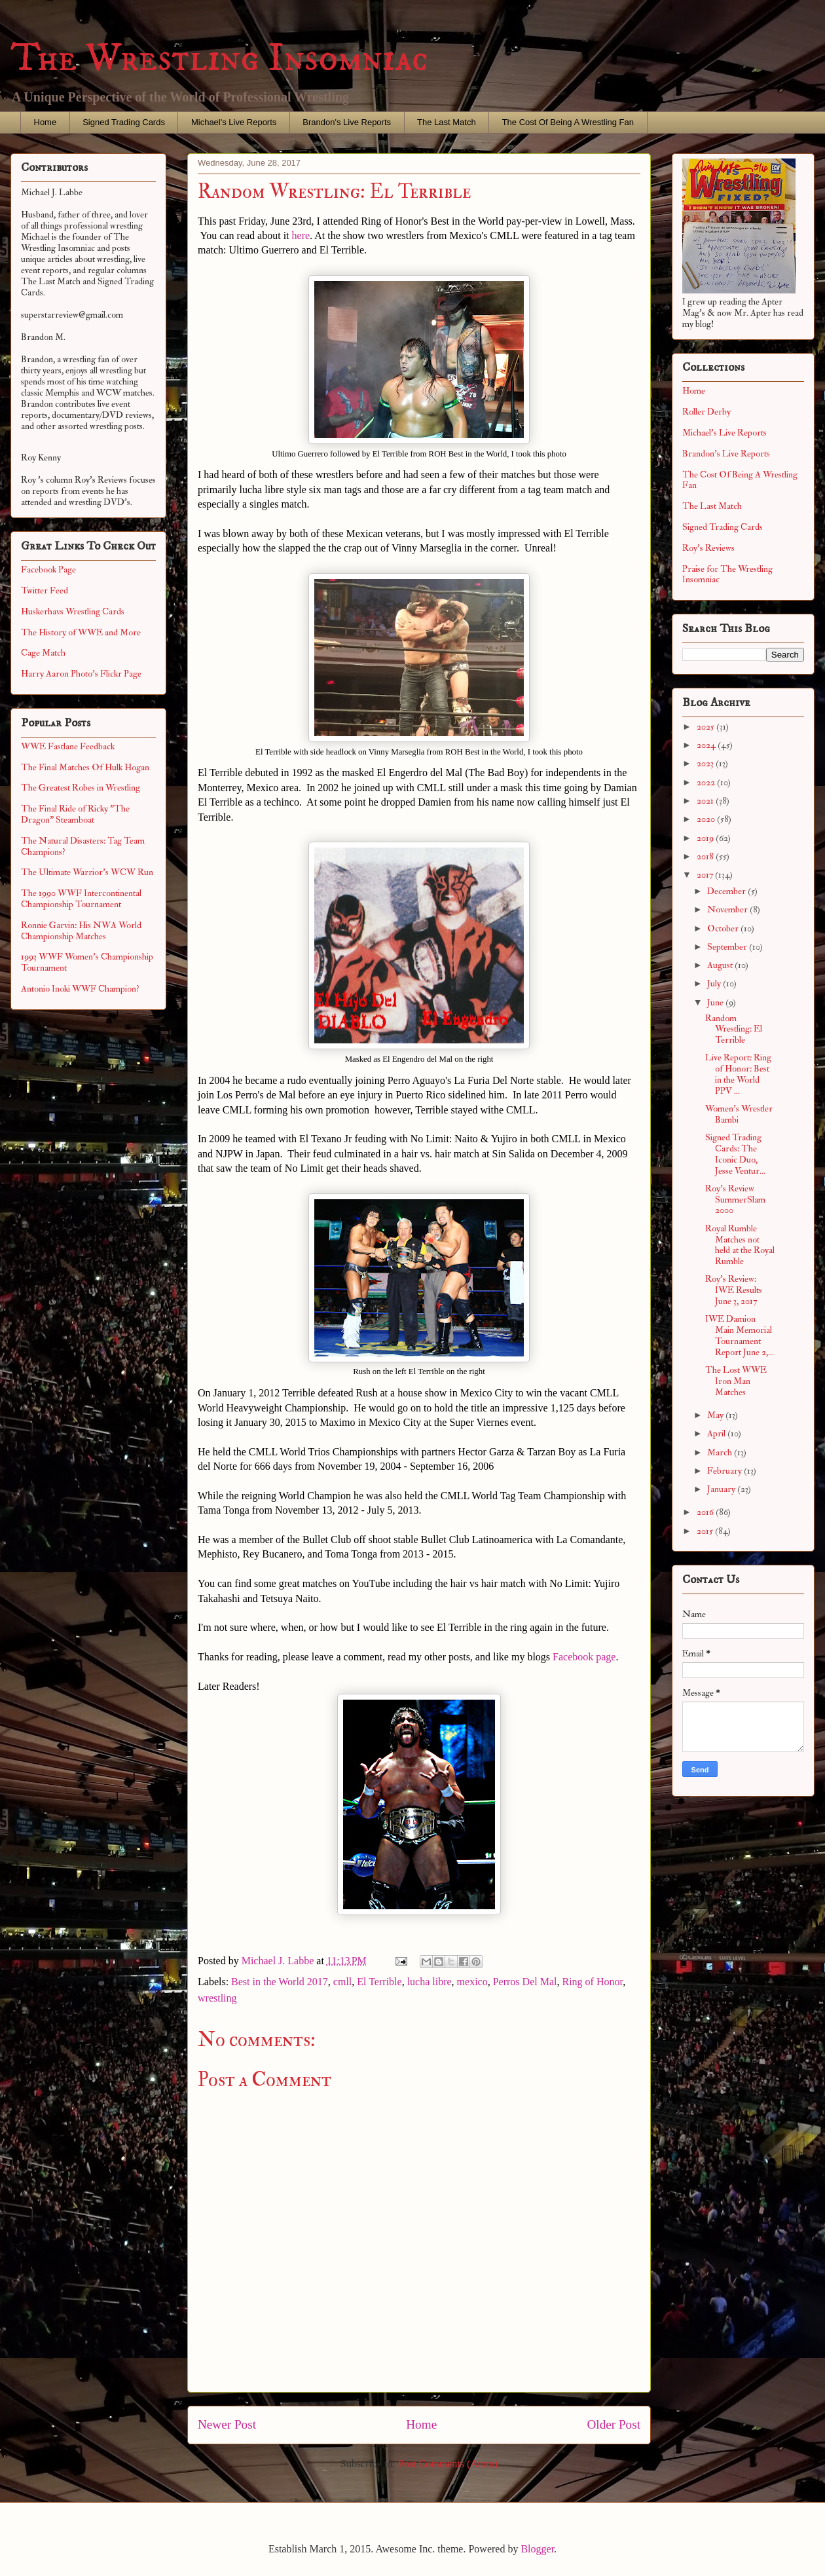  I want to click on The Ultimate Warrior's WCW Run, so click(87, 872).